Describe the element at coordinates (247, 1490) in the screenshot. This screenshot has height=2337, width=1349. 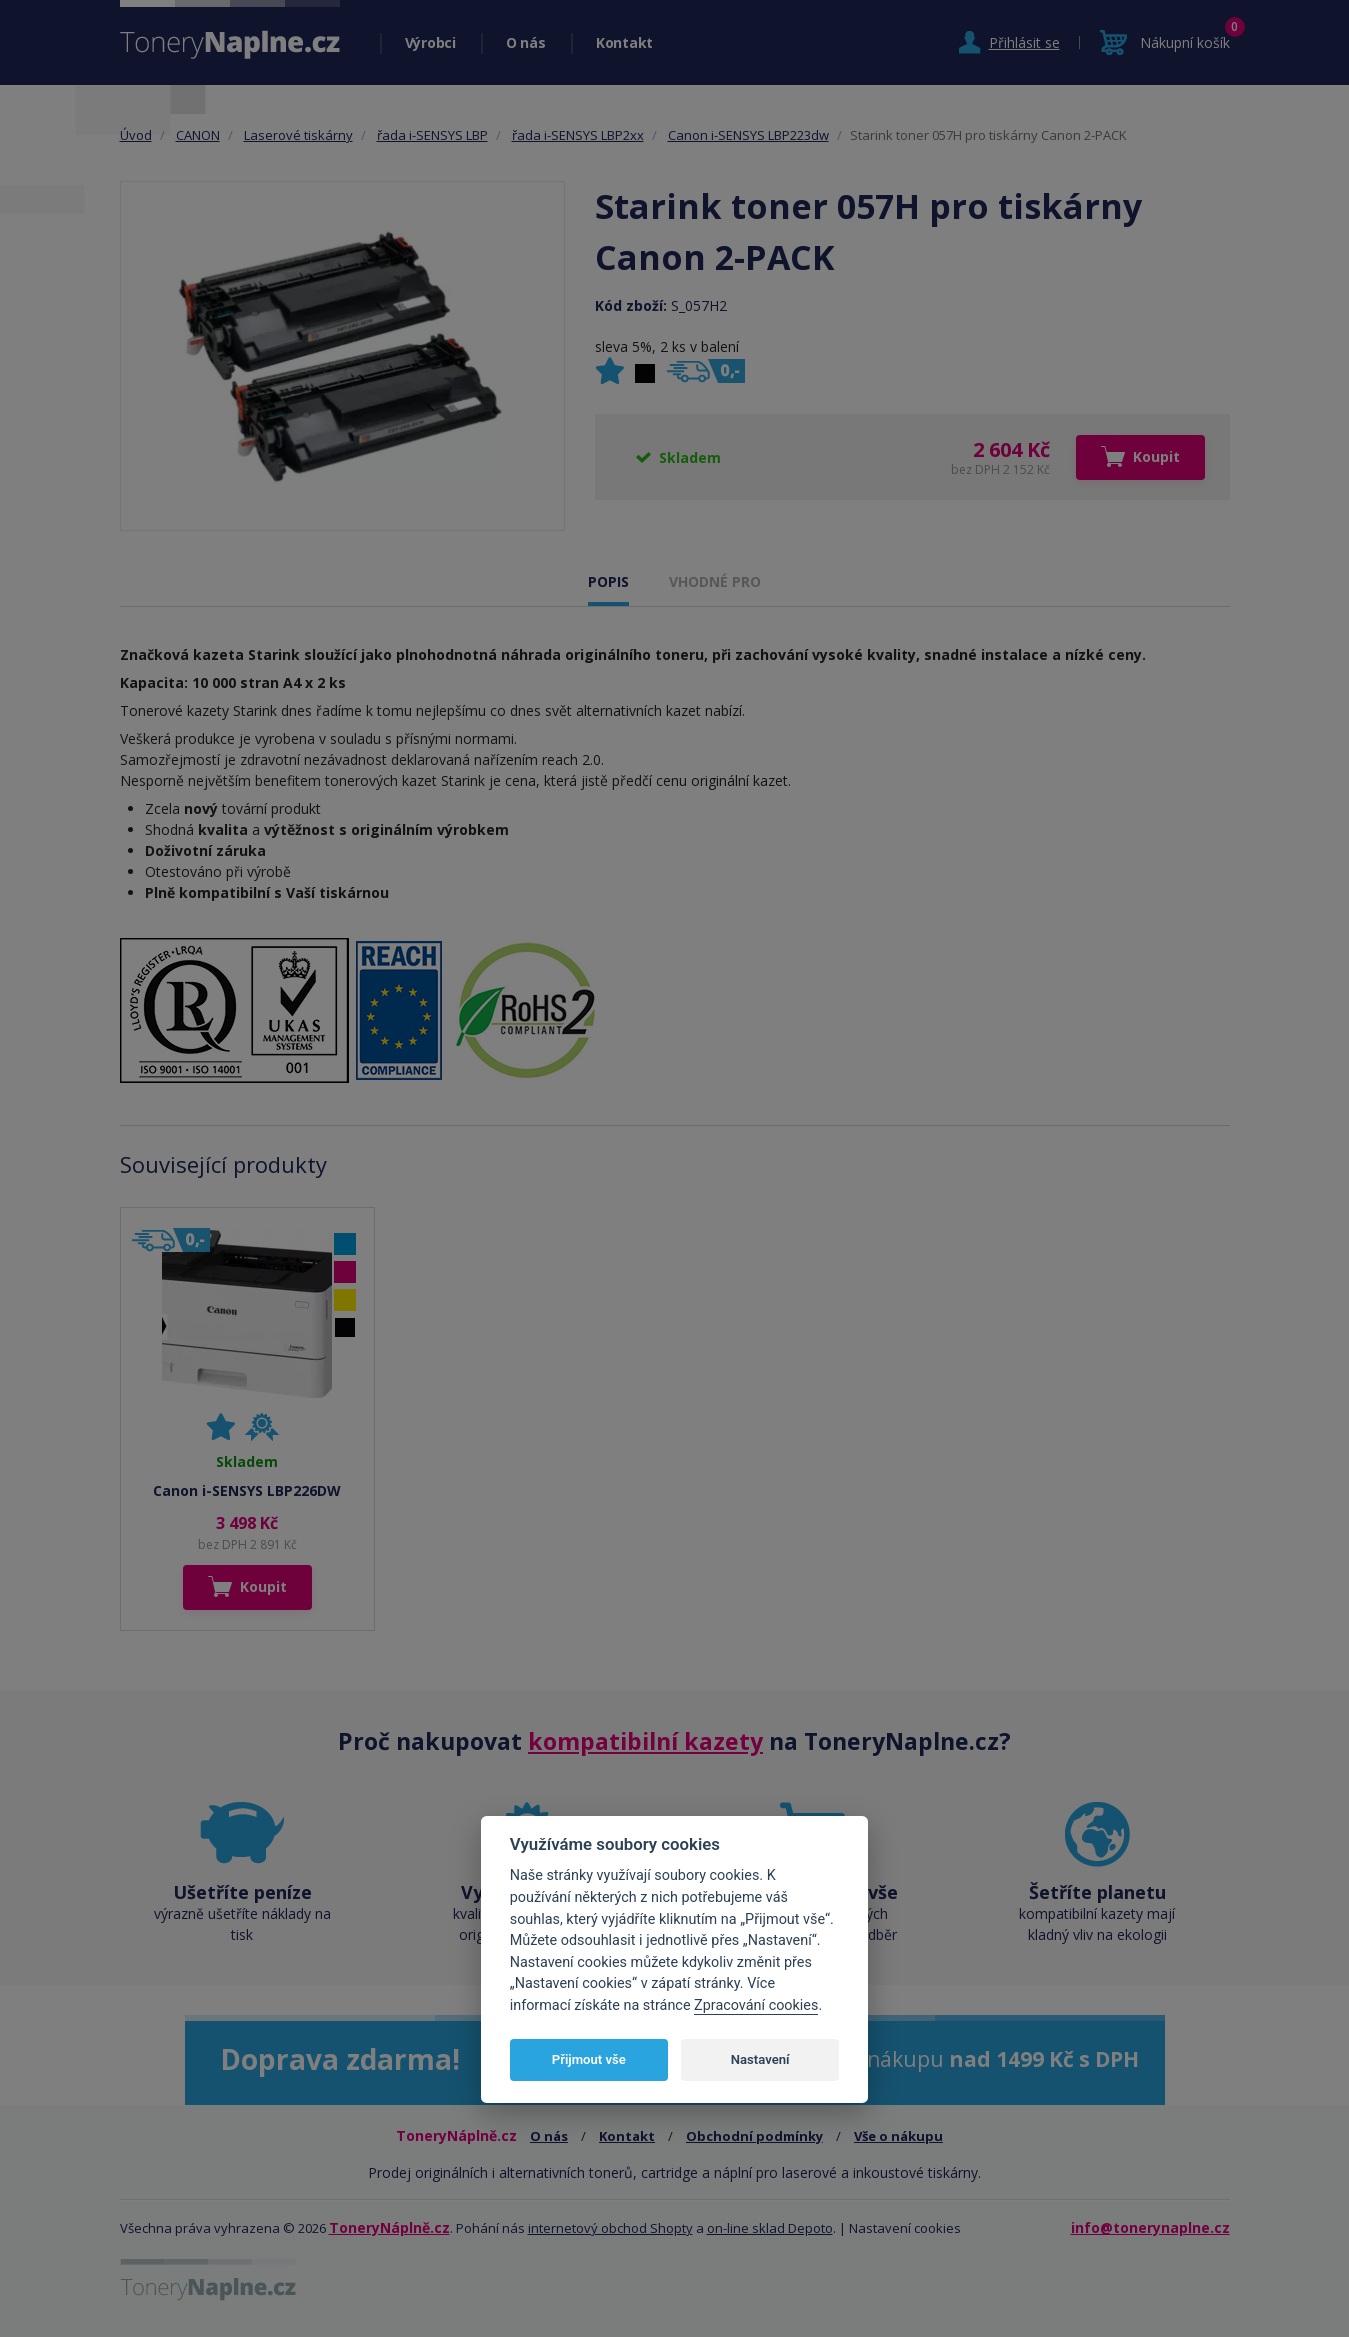
I see `Canon i-SENSYS LBP226DW` at that location.